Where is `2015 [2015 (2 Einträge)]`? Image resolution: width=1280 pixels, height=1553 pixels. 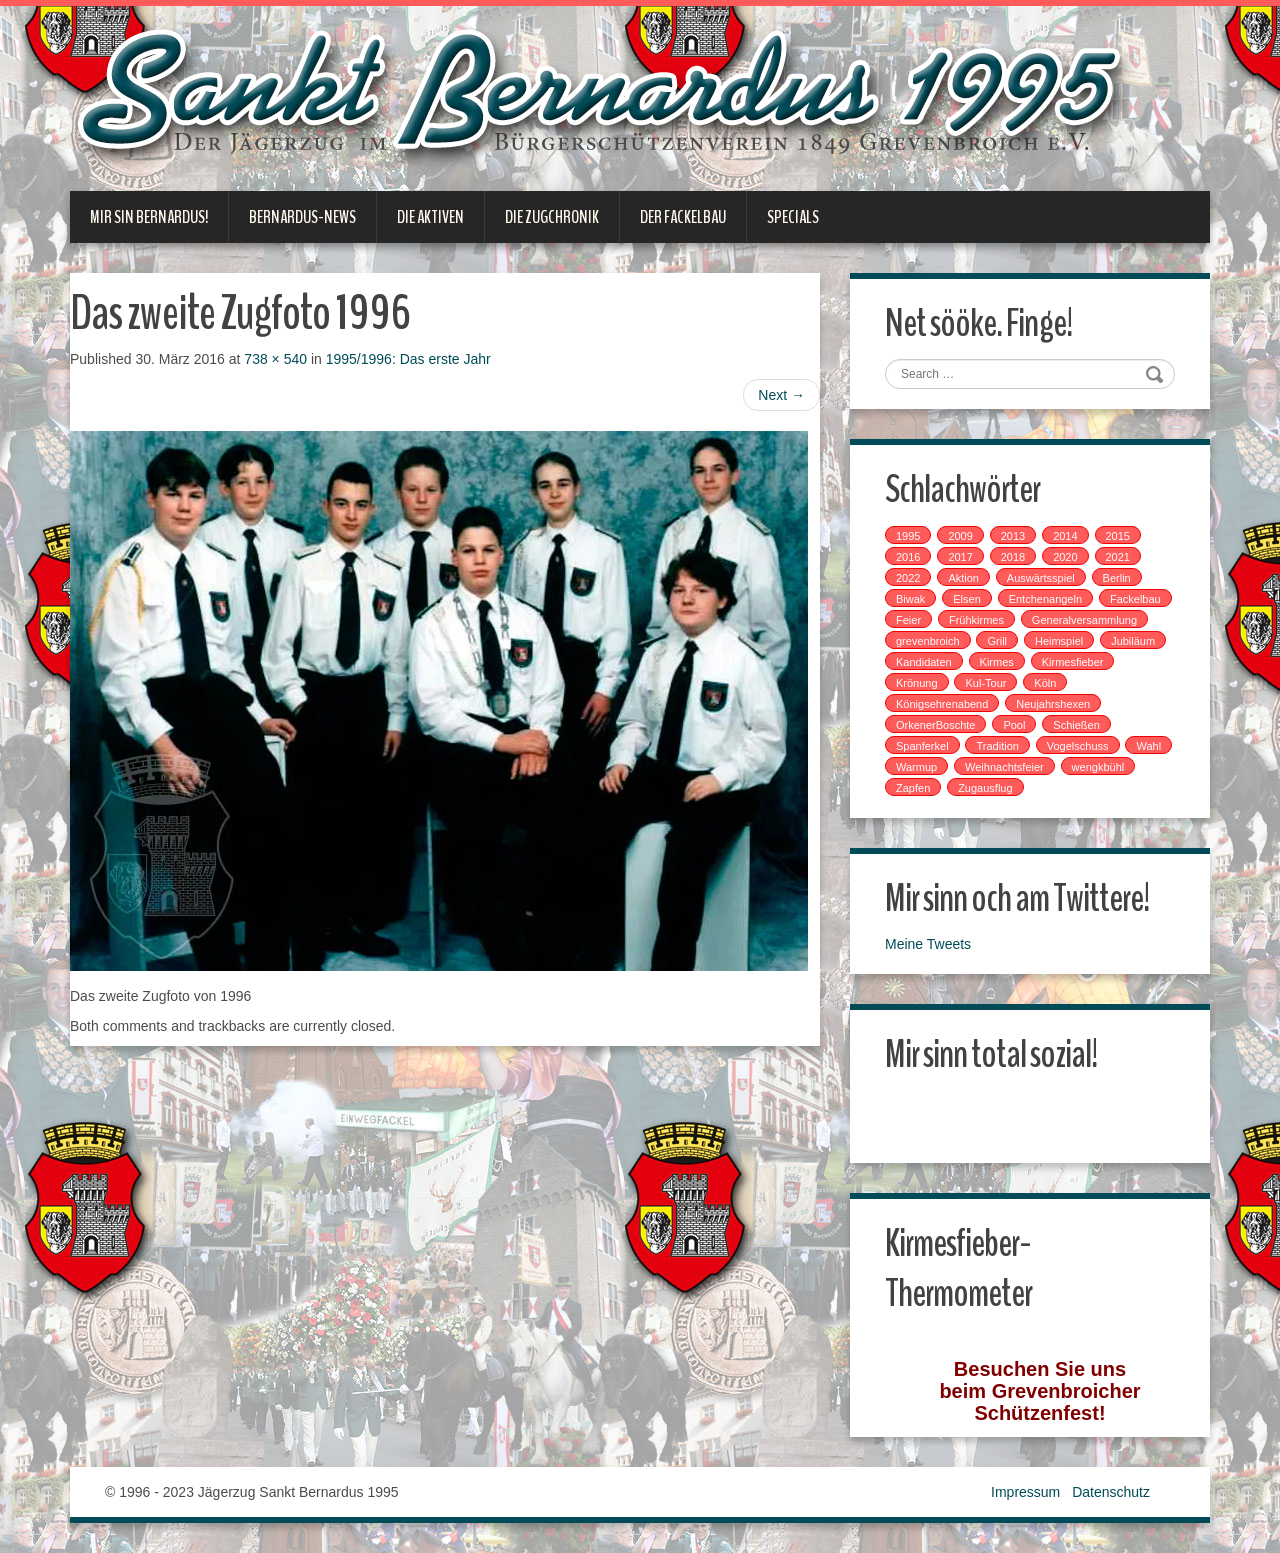
2015 [2015 (2 Einträge)] is located at coordinates (1118, 536).